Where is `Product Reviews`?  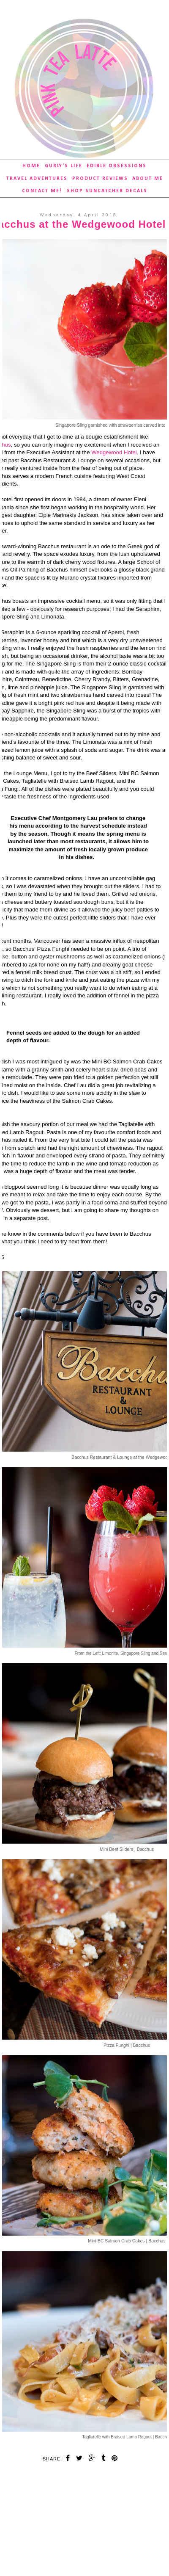 Product Reviews is located at coordinates (100, 178).